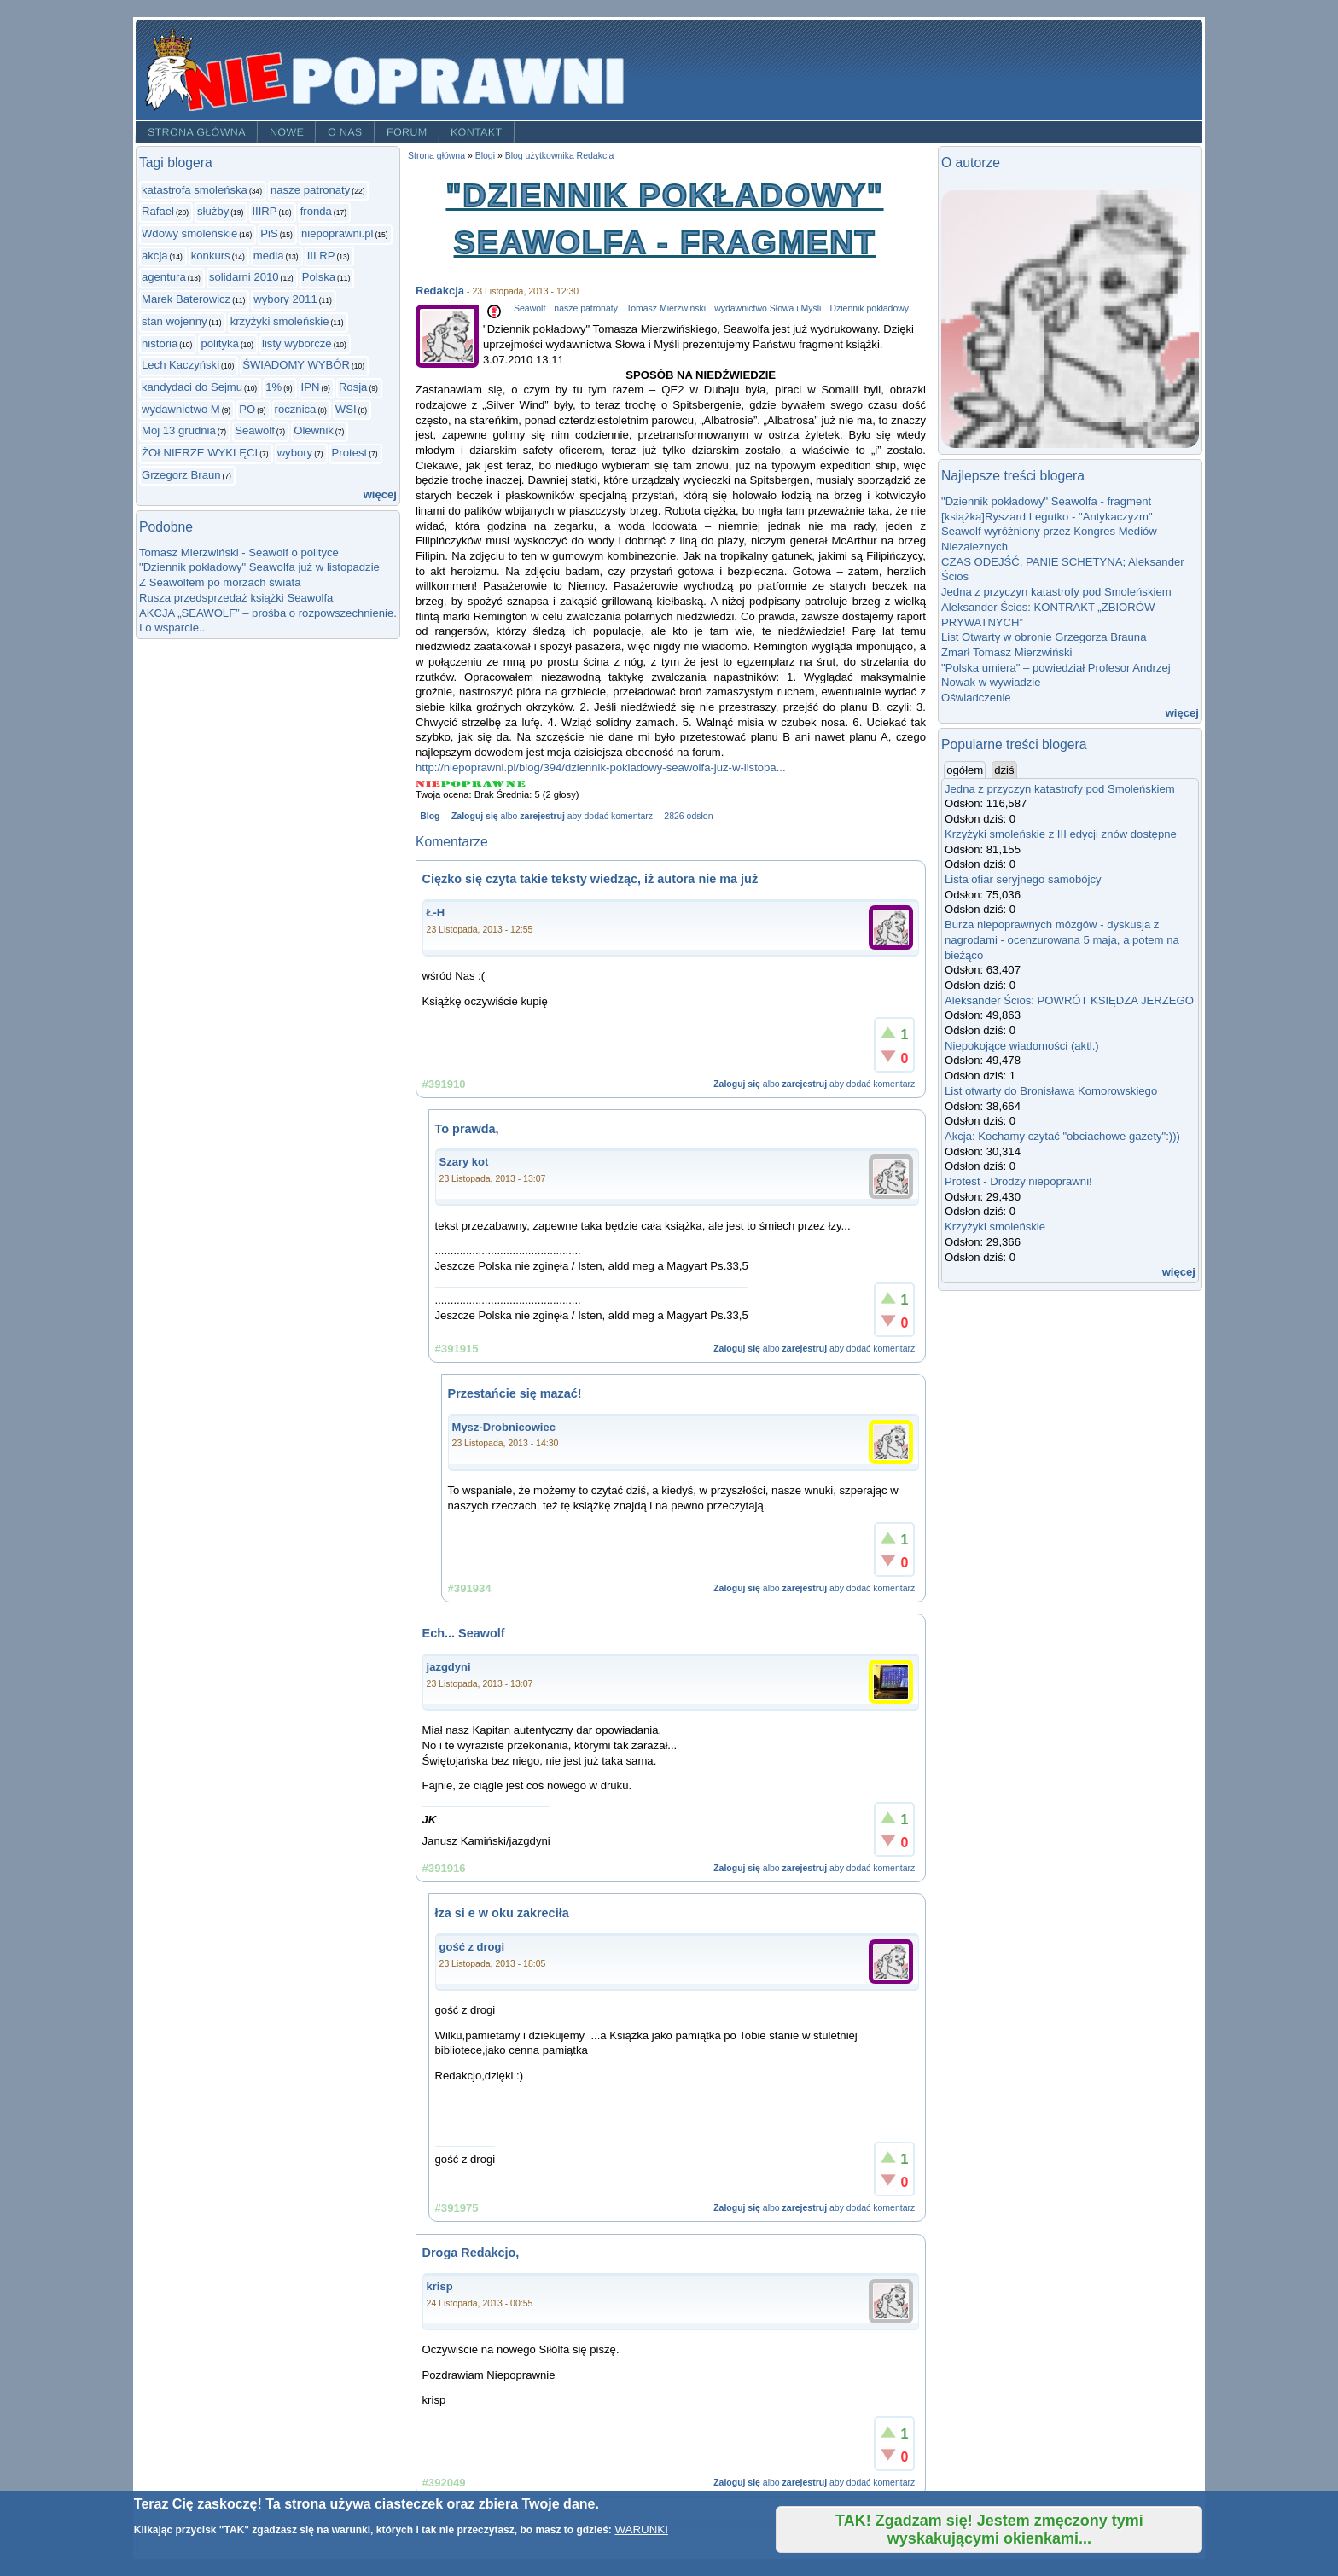 This screenshot has height=2576, width=1338. Describe the element at coordinates (1056, 591) in the screenshot. I see `Jedna z przyczyn katastrofy pod Smoleńskiem` at that location.